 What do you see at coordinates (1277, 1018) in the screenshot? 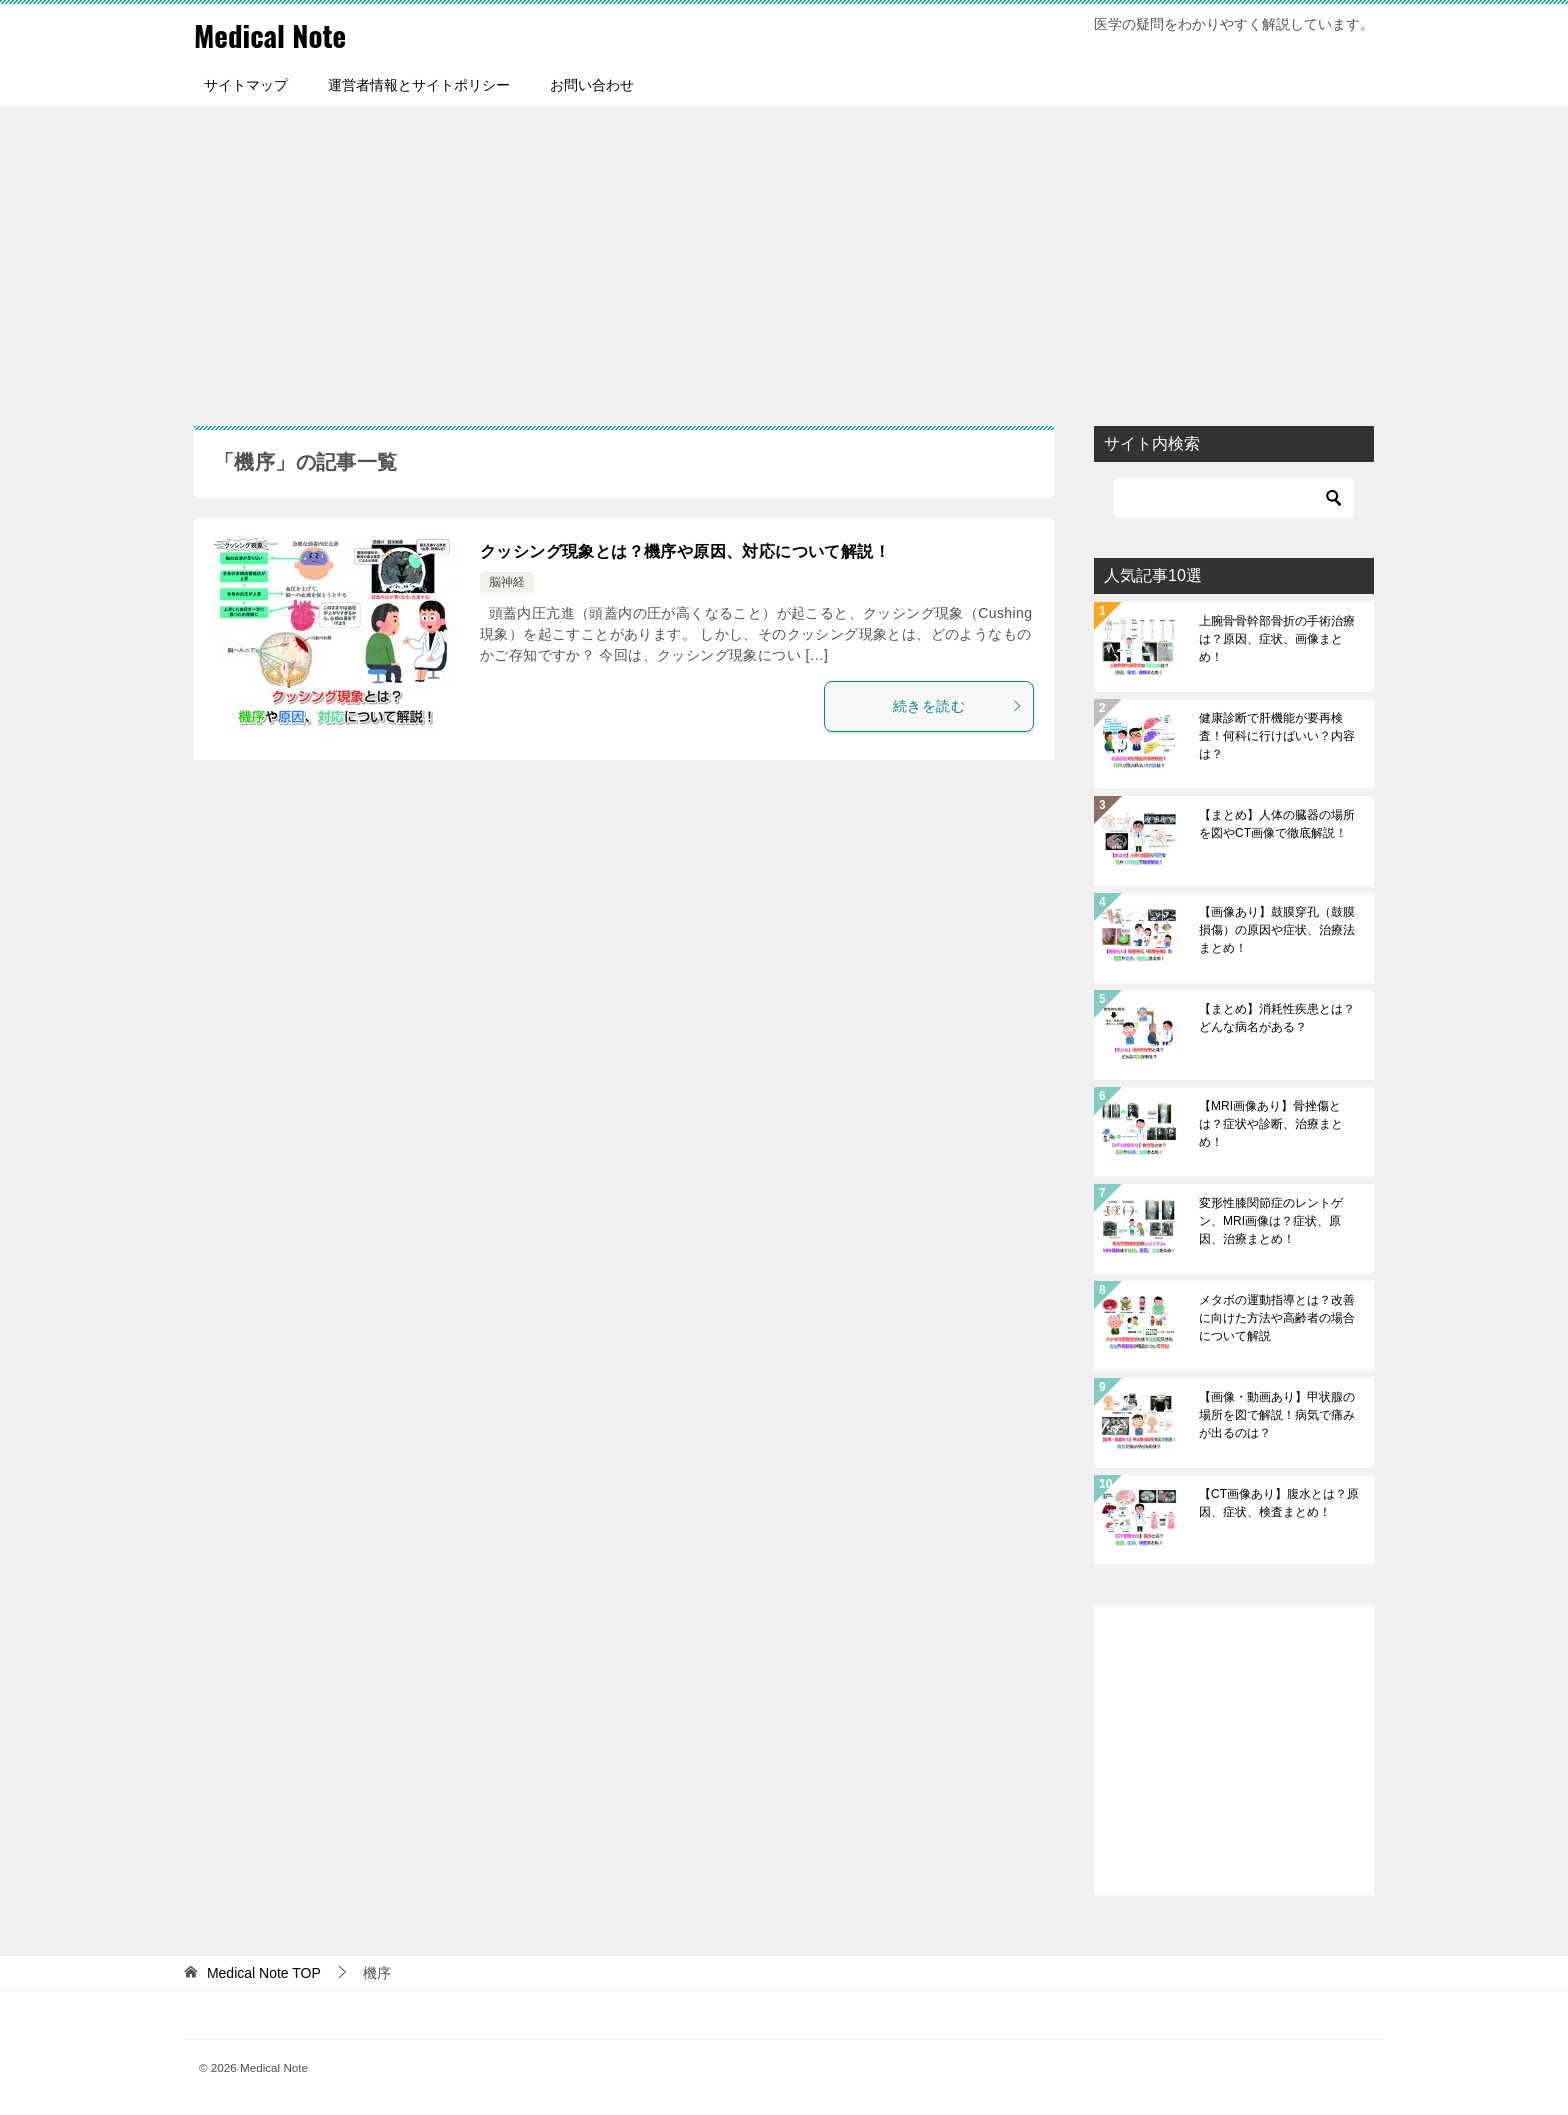
I see `【まとめ】消耗性疾患とは？どんな病名がある？` at bounding box center [1277, 1018].